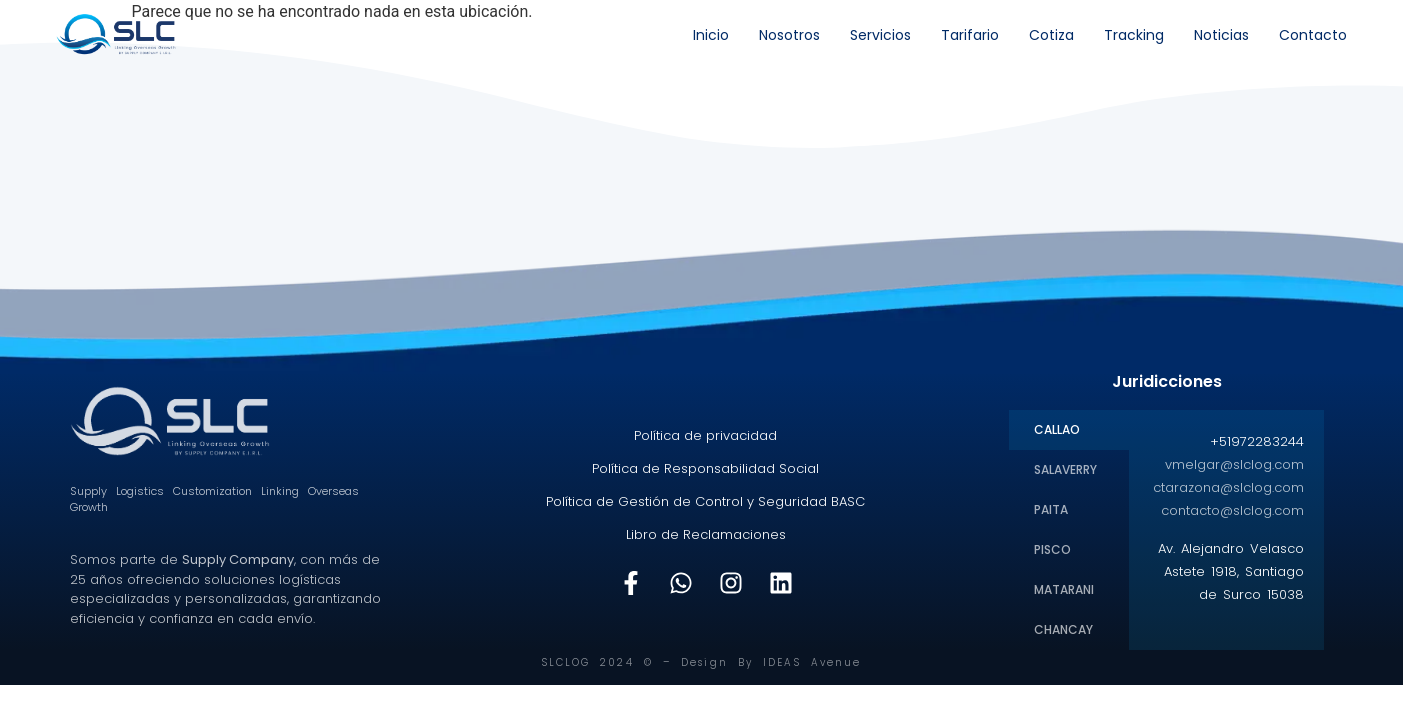 This screenshot has width=1403, height=720. Describe the element at coordinates (1065, 469) in the screenshot. I see `SALAVERRY [tab]` at that location.